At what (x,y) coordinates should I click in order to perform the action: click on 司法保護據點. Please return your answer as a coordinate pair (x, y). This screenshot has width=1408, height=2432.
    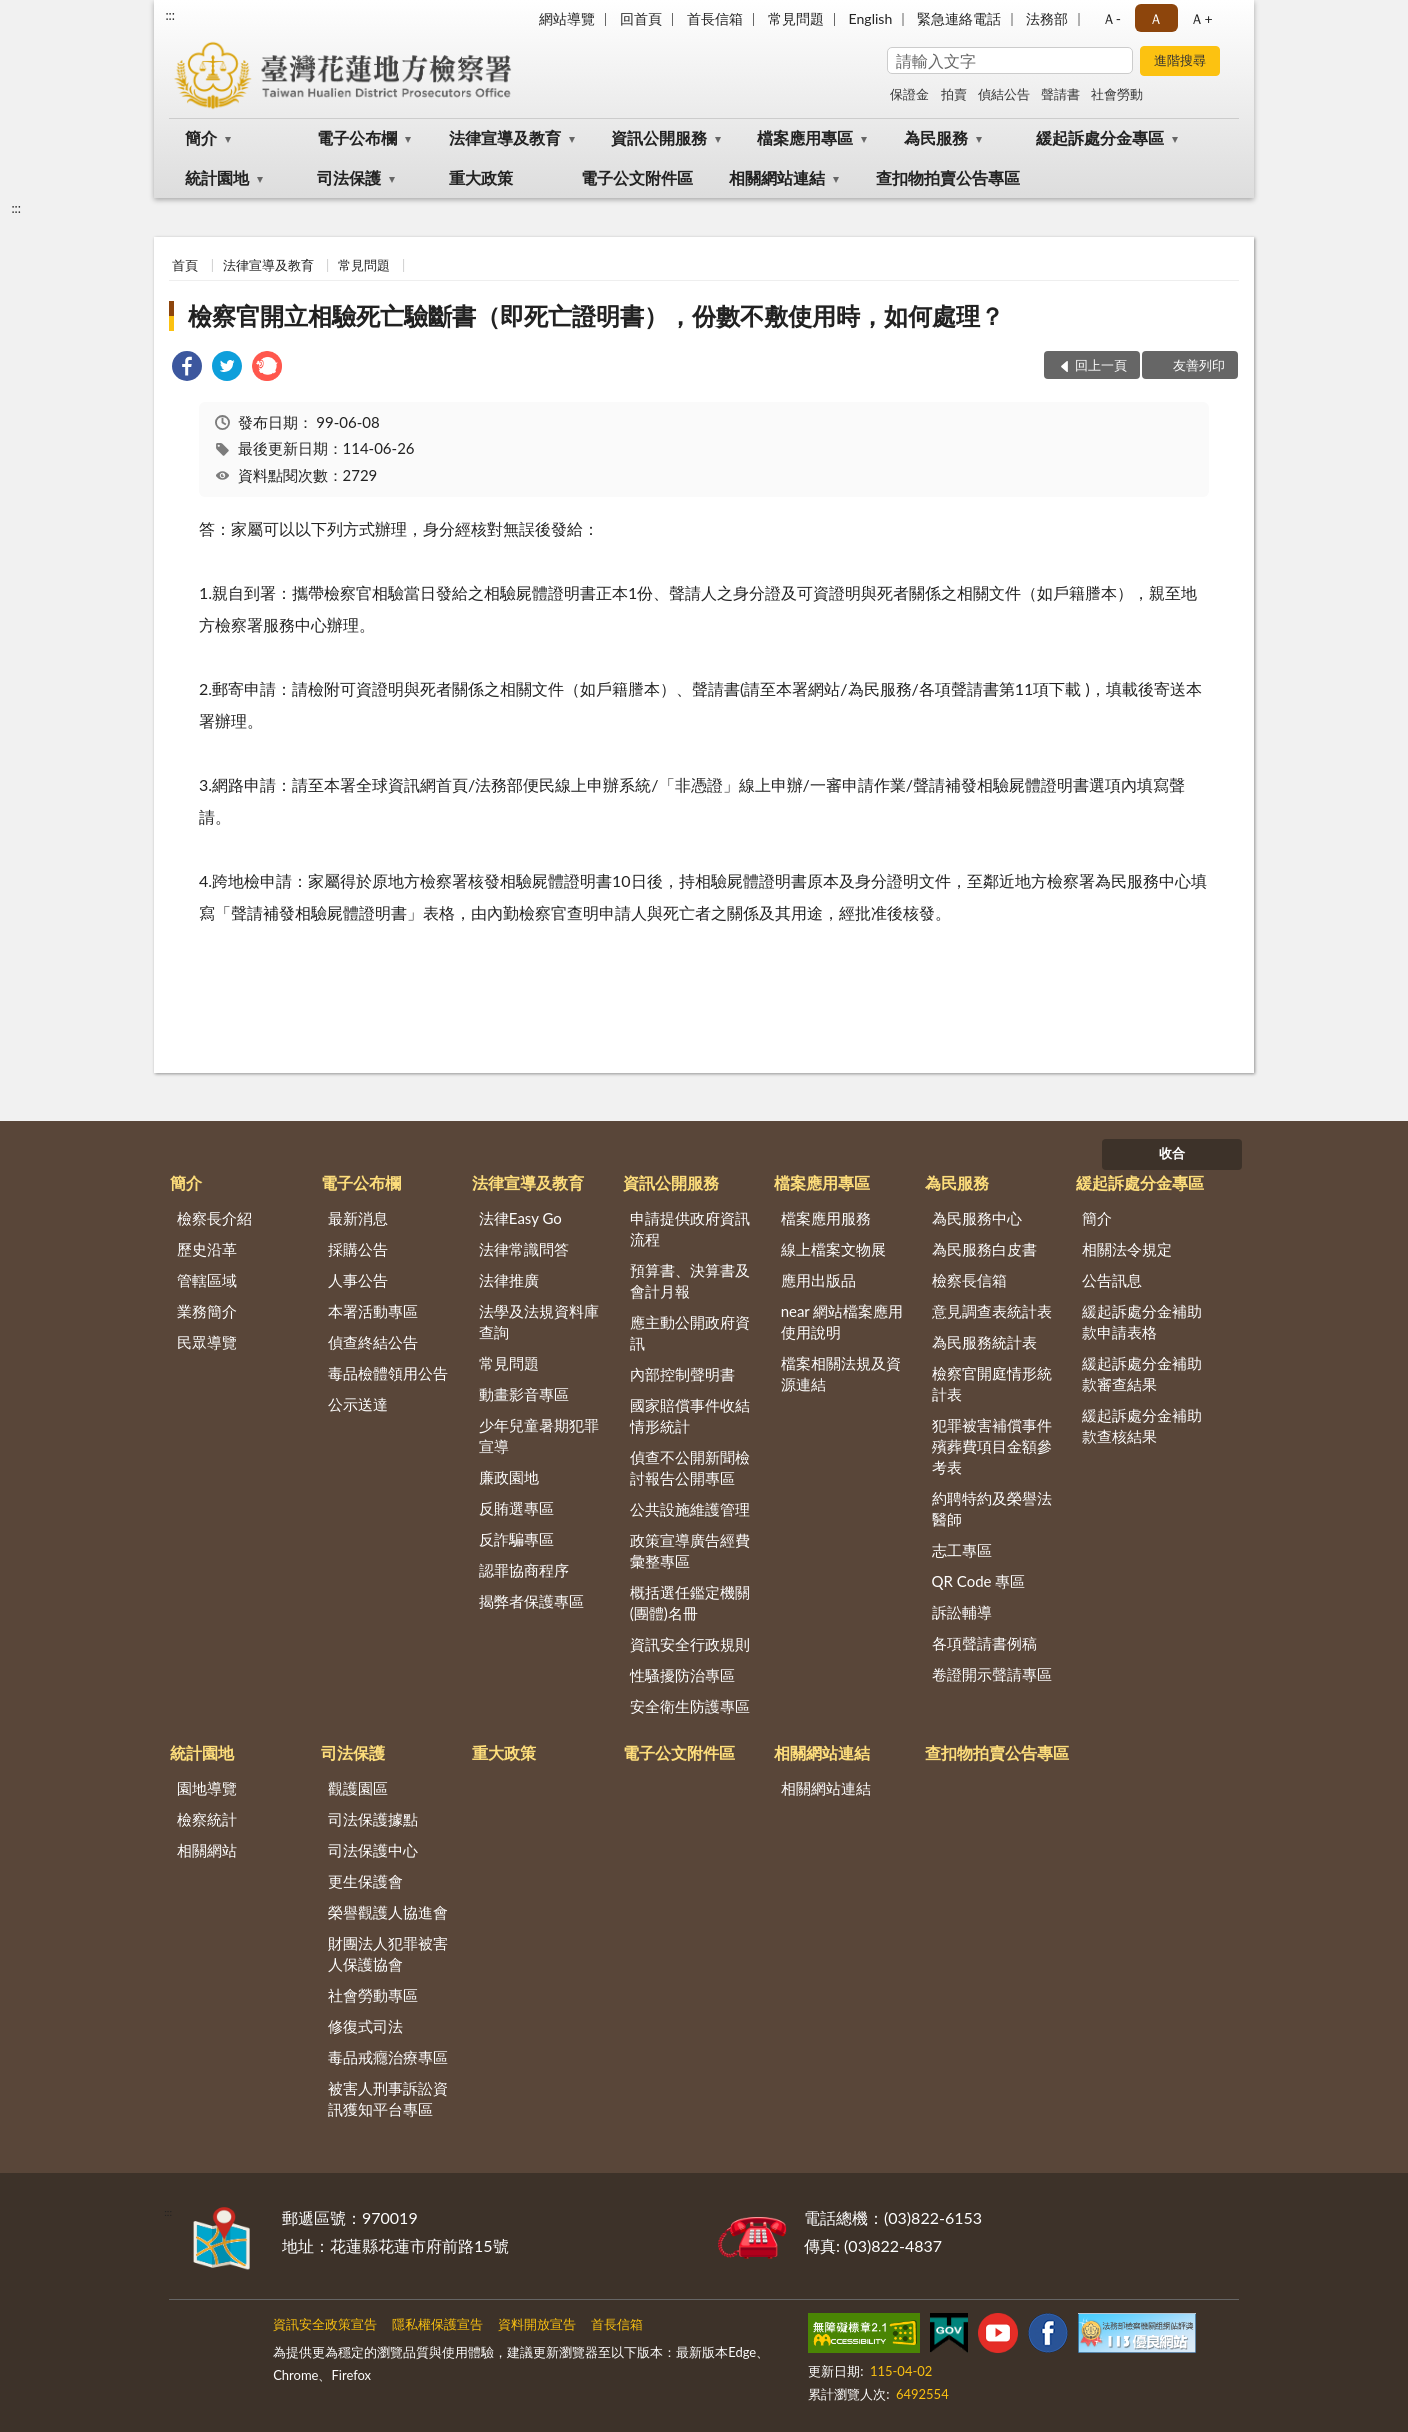
    Looking at the image, I should click on (373, 1819).